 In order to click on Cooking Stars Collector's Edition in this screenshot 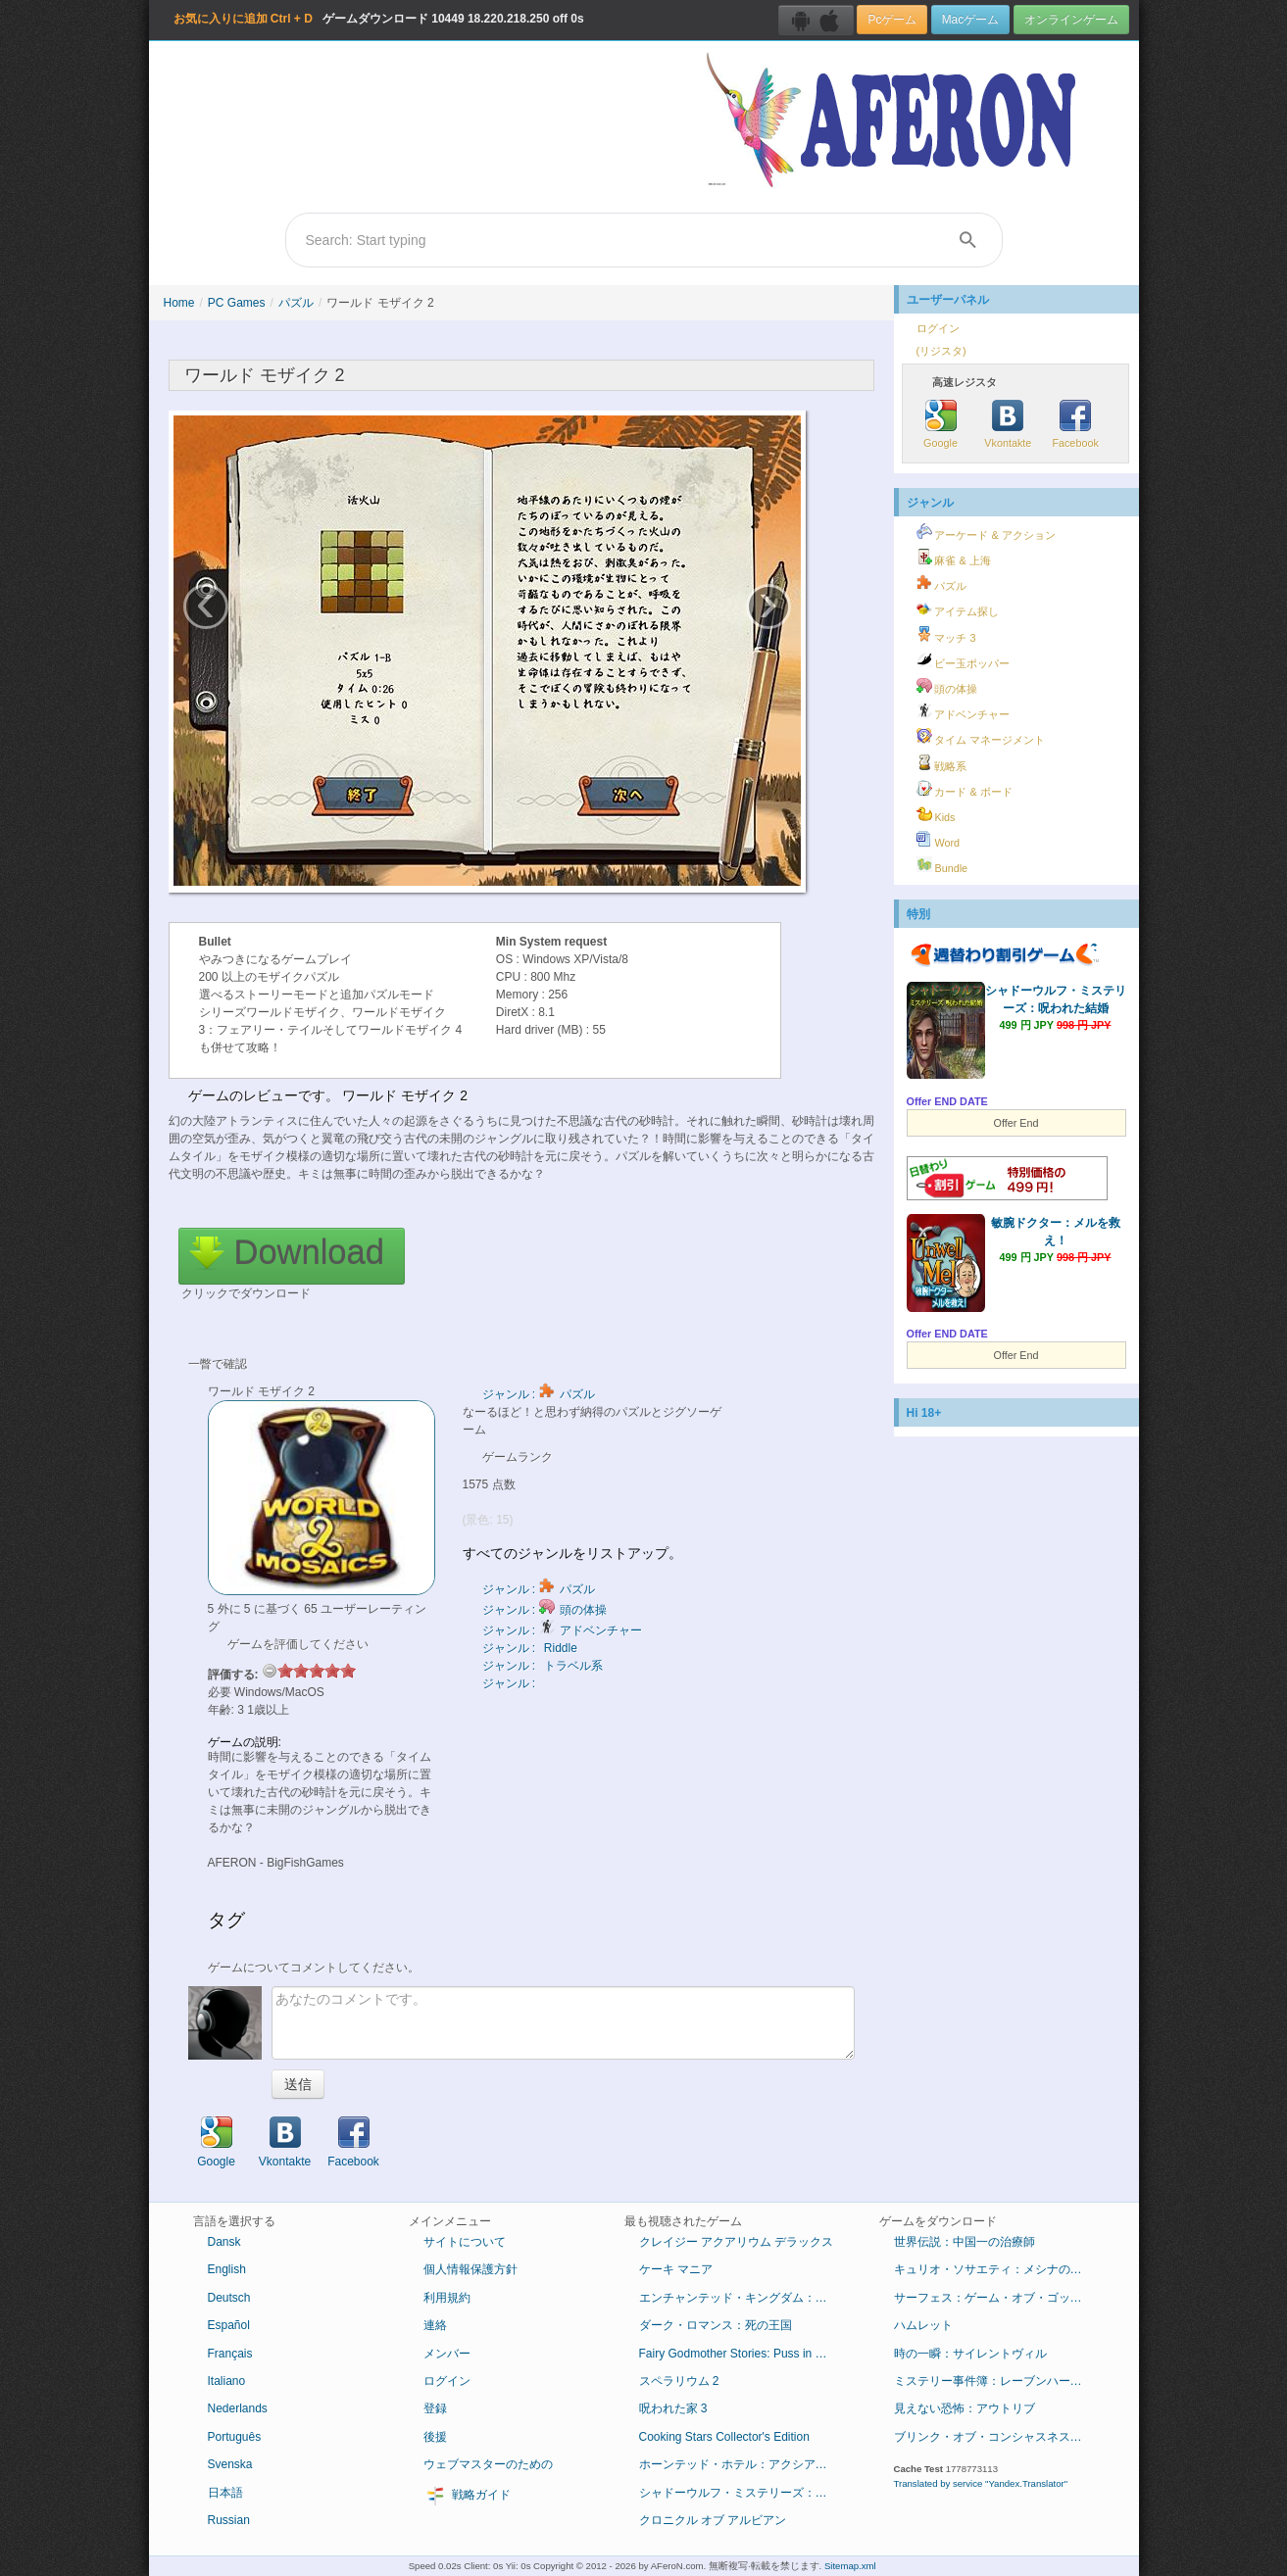, I will do `click(724, 2437)`.